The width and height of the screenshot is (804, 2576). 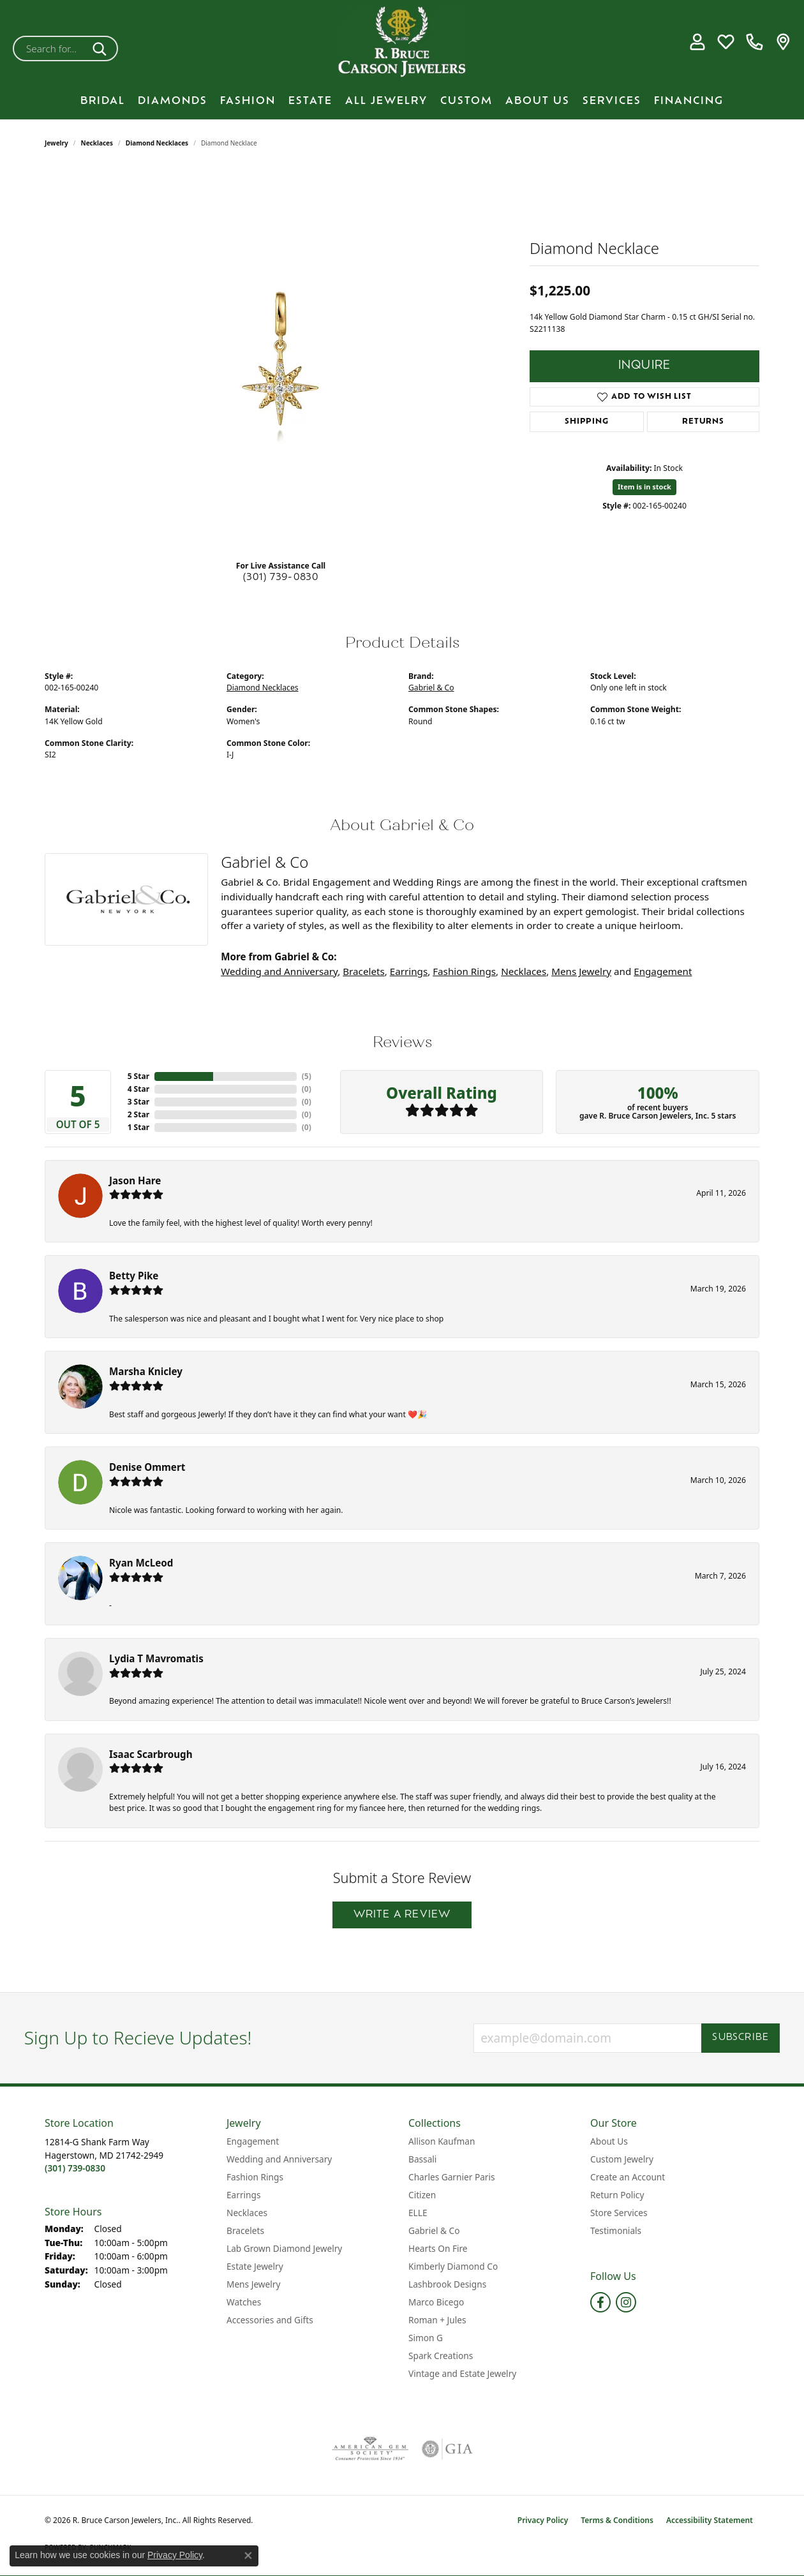 I want to click on Spark Creations [menuitem], so click(x=440, y=2355).